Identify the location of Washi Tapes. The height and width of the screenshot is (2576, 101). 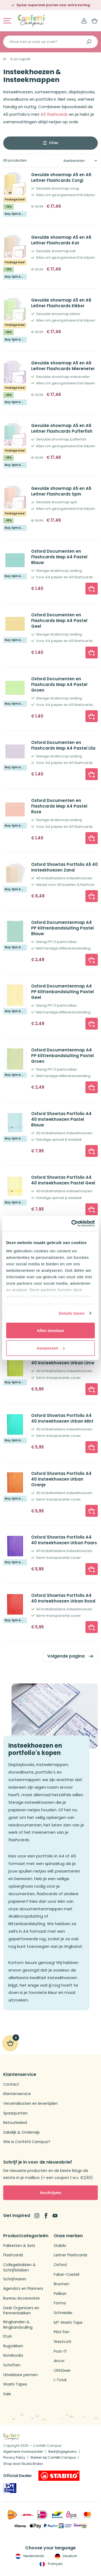
(15, 2384).